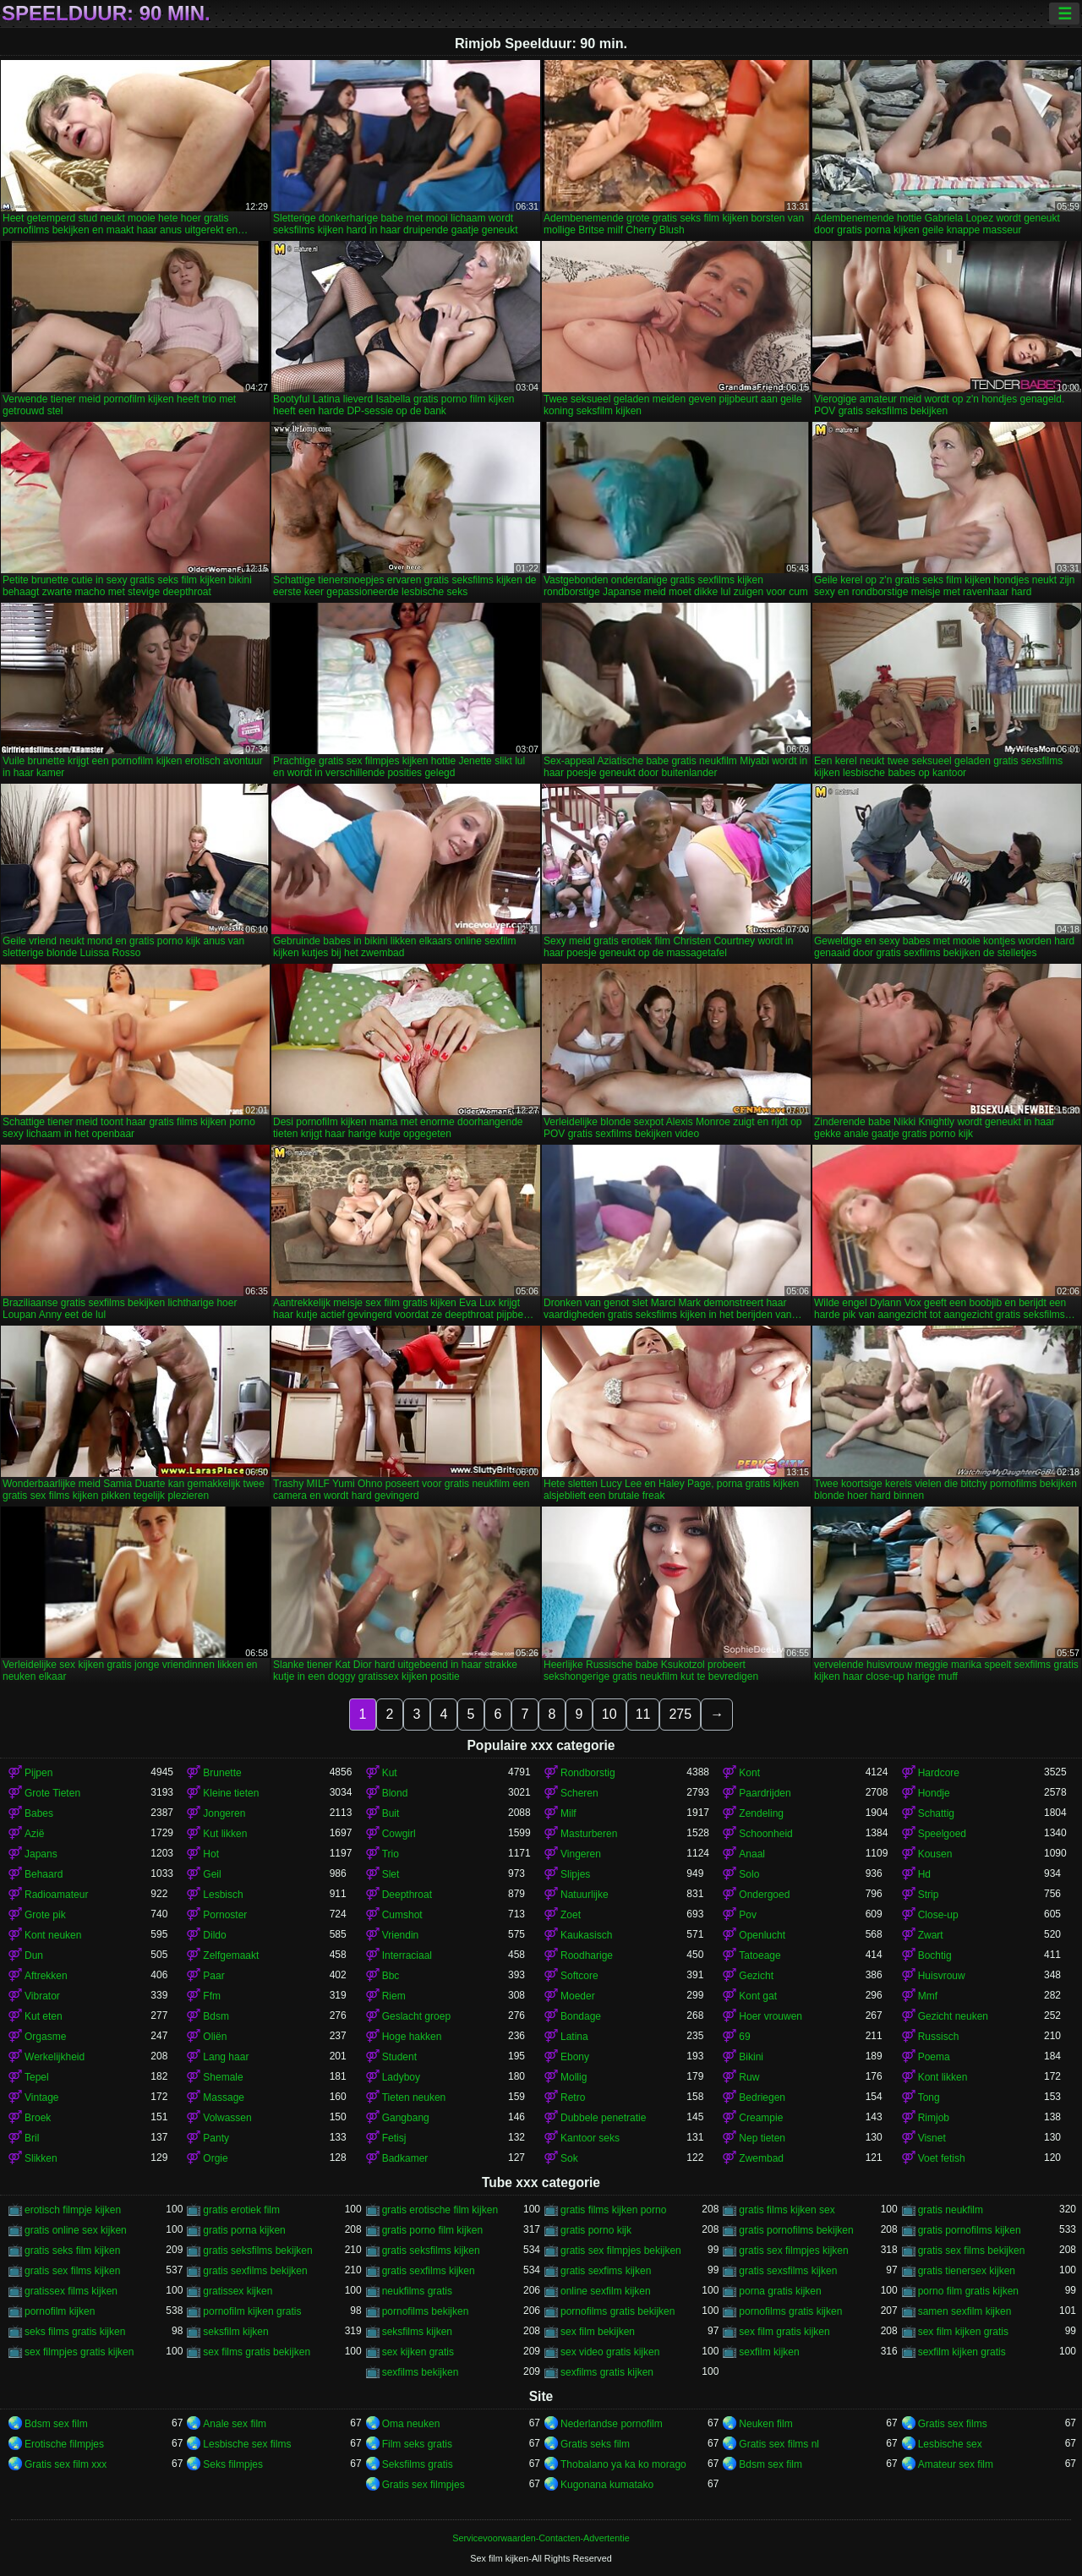  Describe the element at coordinates (579, 1976) in the screenshot. I see `Softcore` at that location.